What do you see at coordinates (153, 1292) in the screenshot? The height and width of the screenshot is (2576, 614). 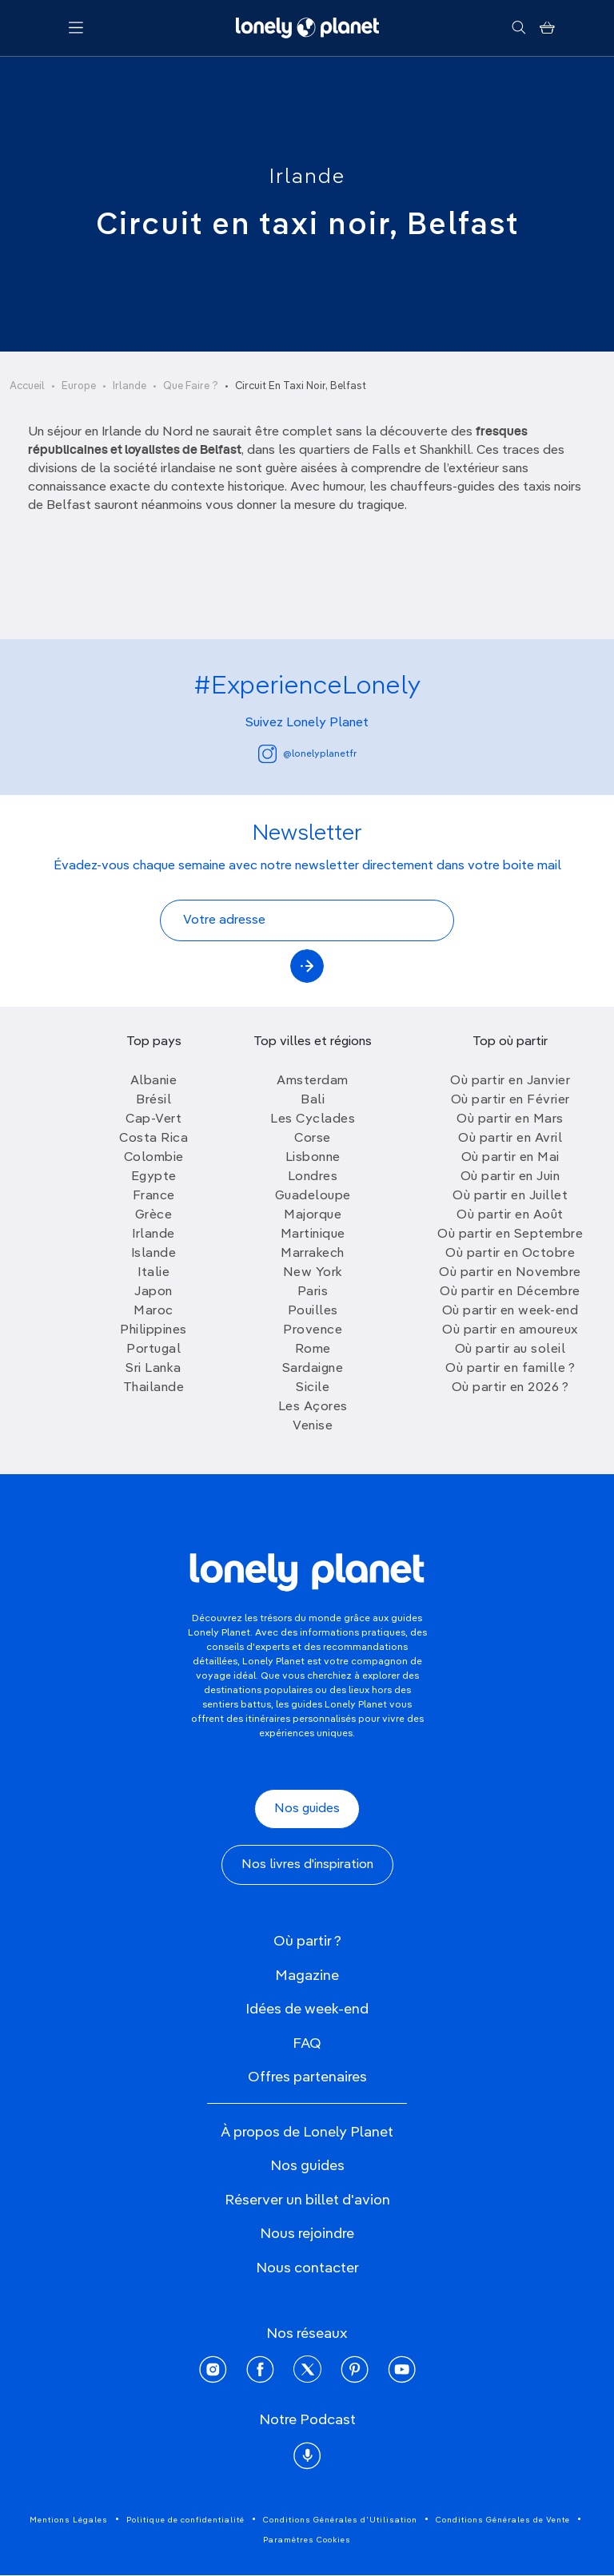 I see `Japon` at bounding box center [153, 1292].